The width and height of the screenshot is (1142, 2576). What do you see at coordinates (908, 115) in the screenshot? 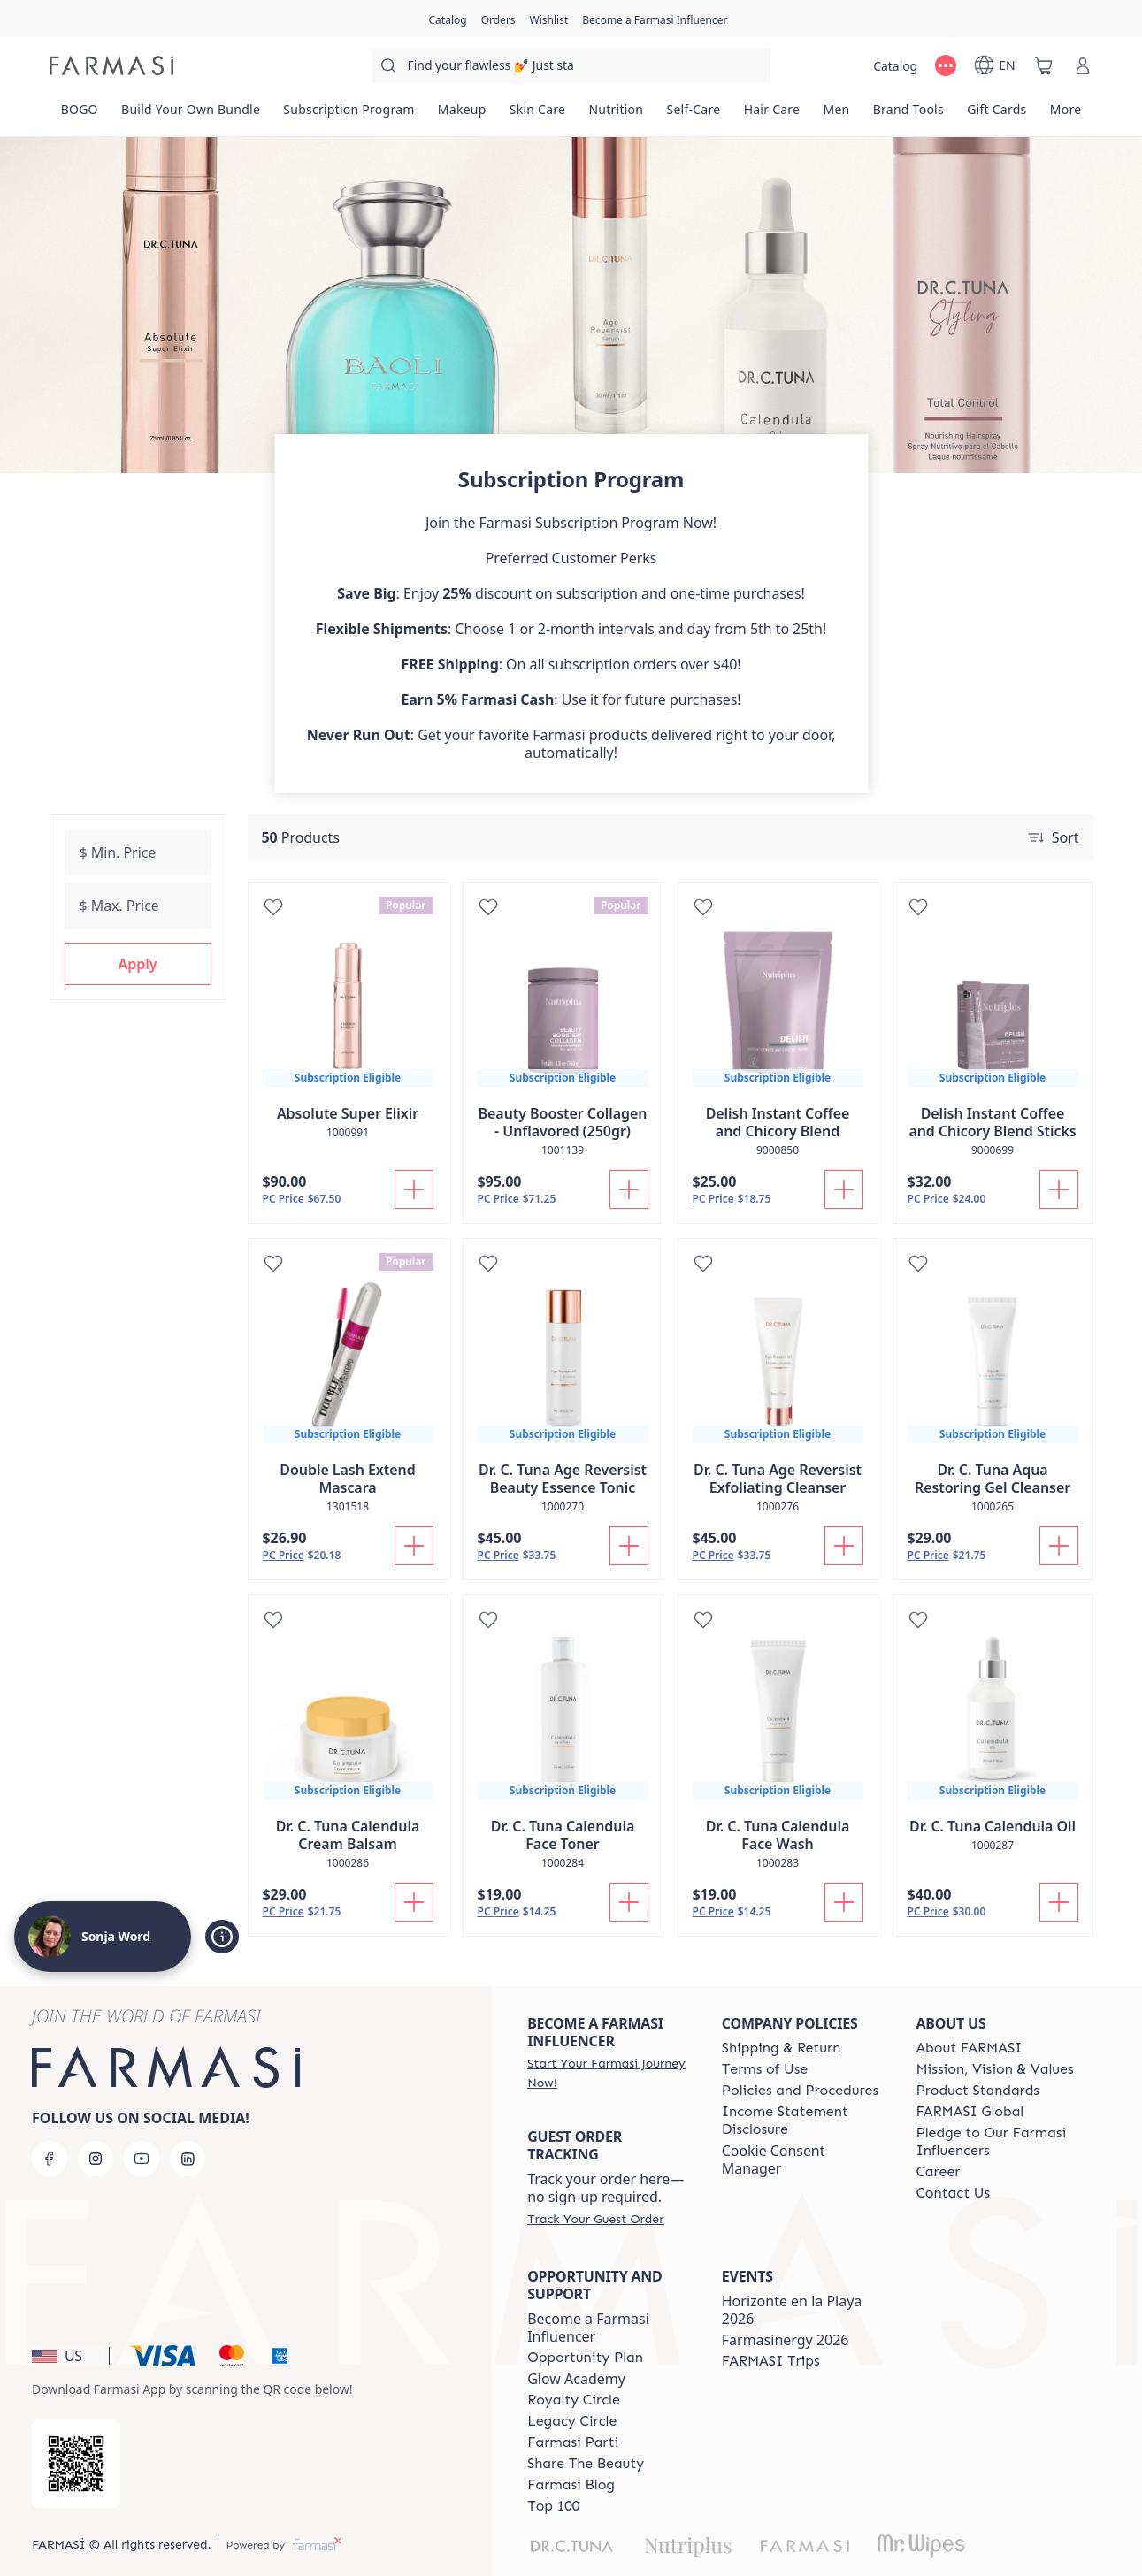
I see `[/sonjaword/product-list/brand-tools]` at bounding box center [908, 115].